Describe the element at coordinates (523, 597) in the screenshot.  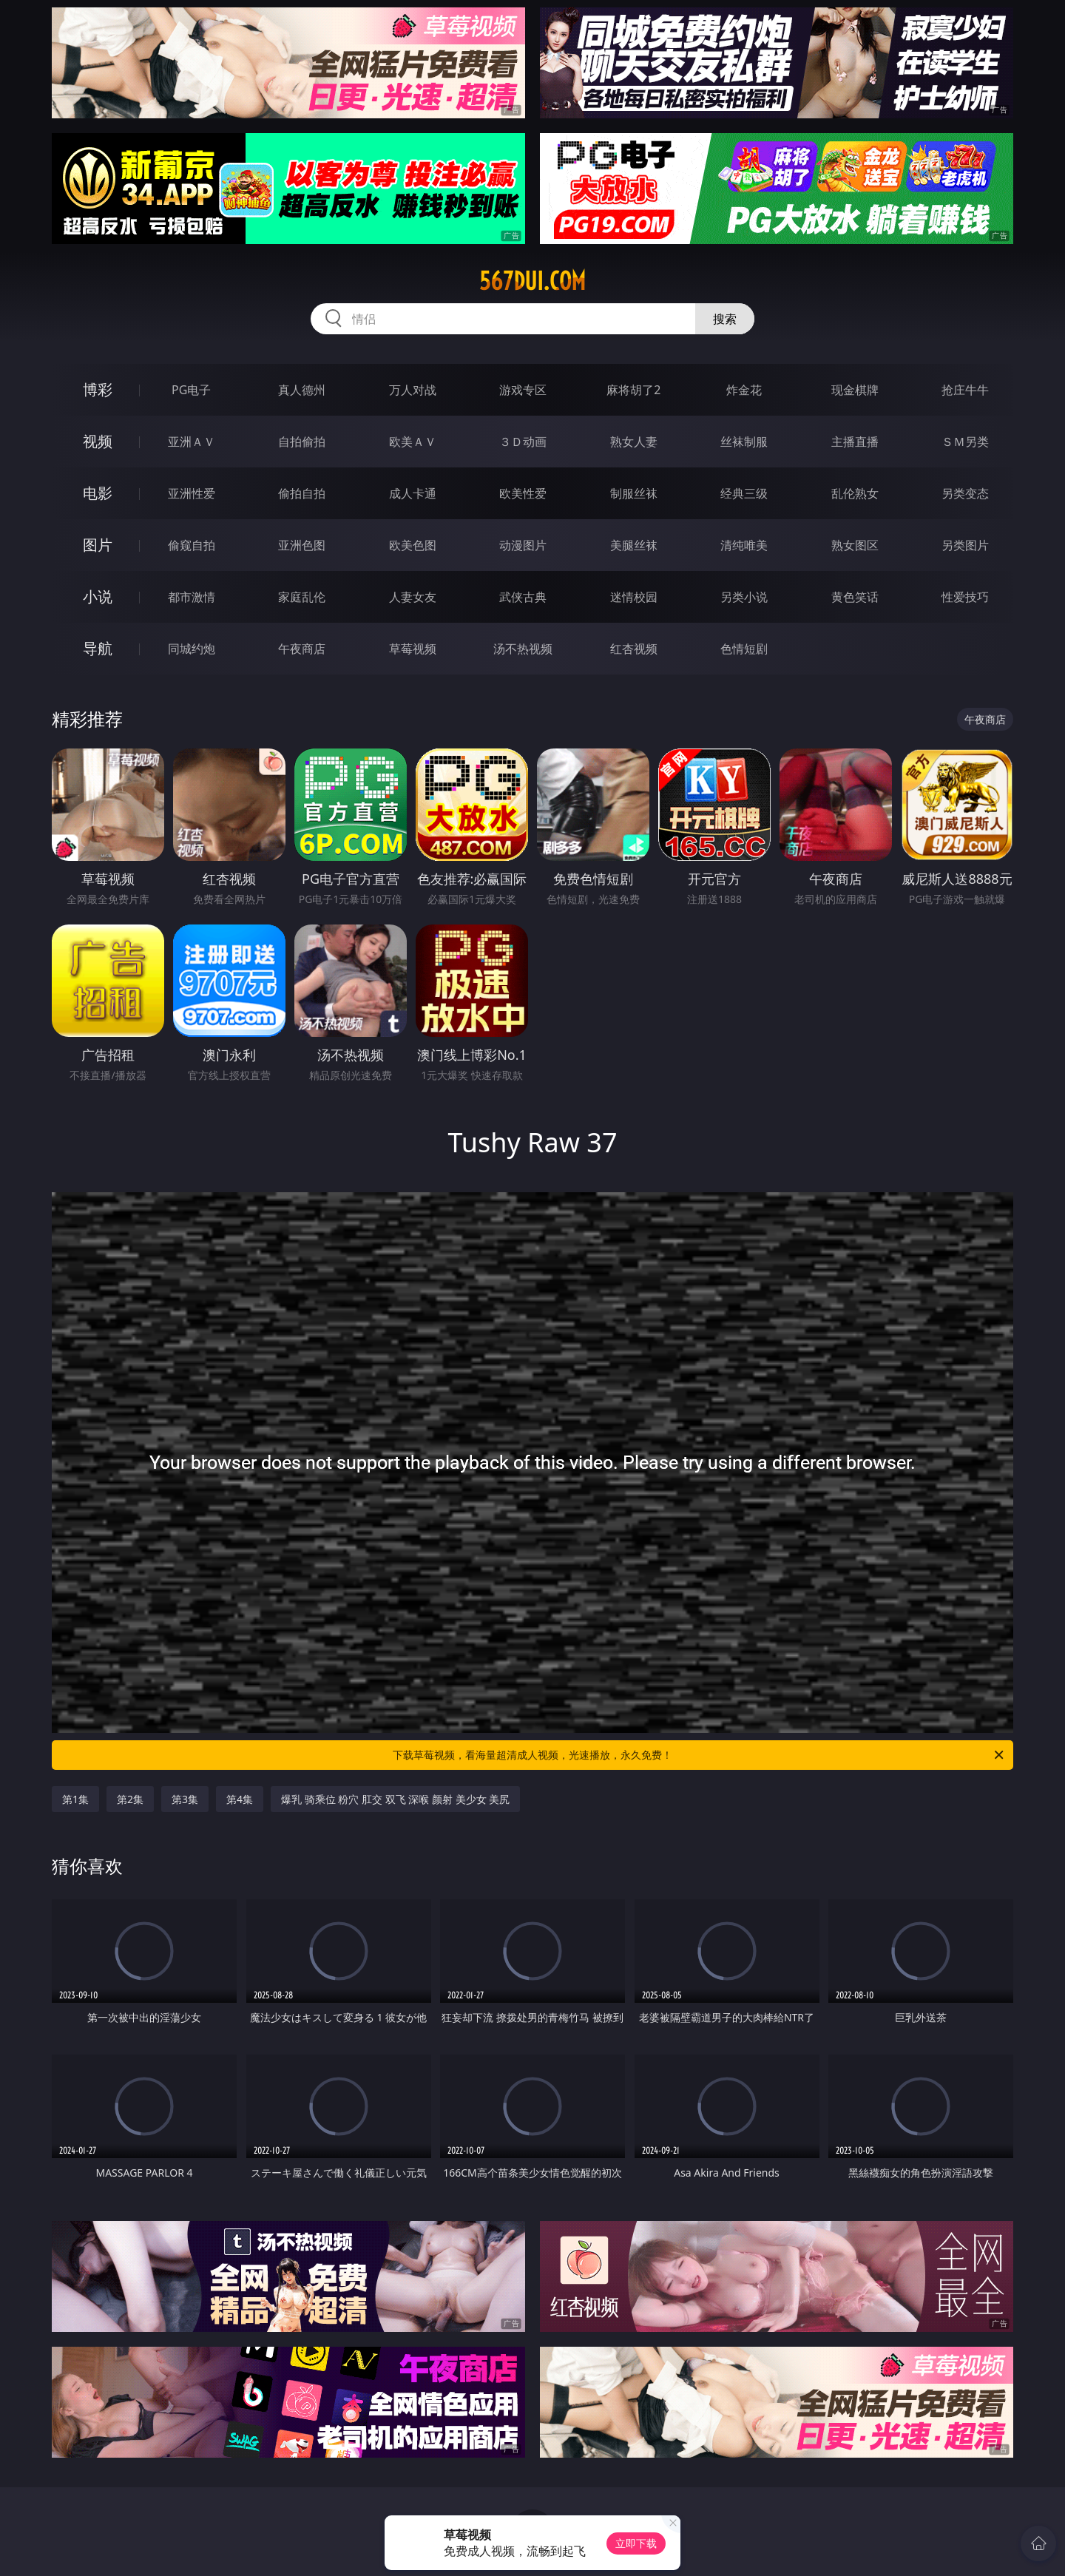
I see `武侠古典` at that location.